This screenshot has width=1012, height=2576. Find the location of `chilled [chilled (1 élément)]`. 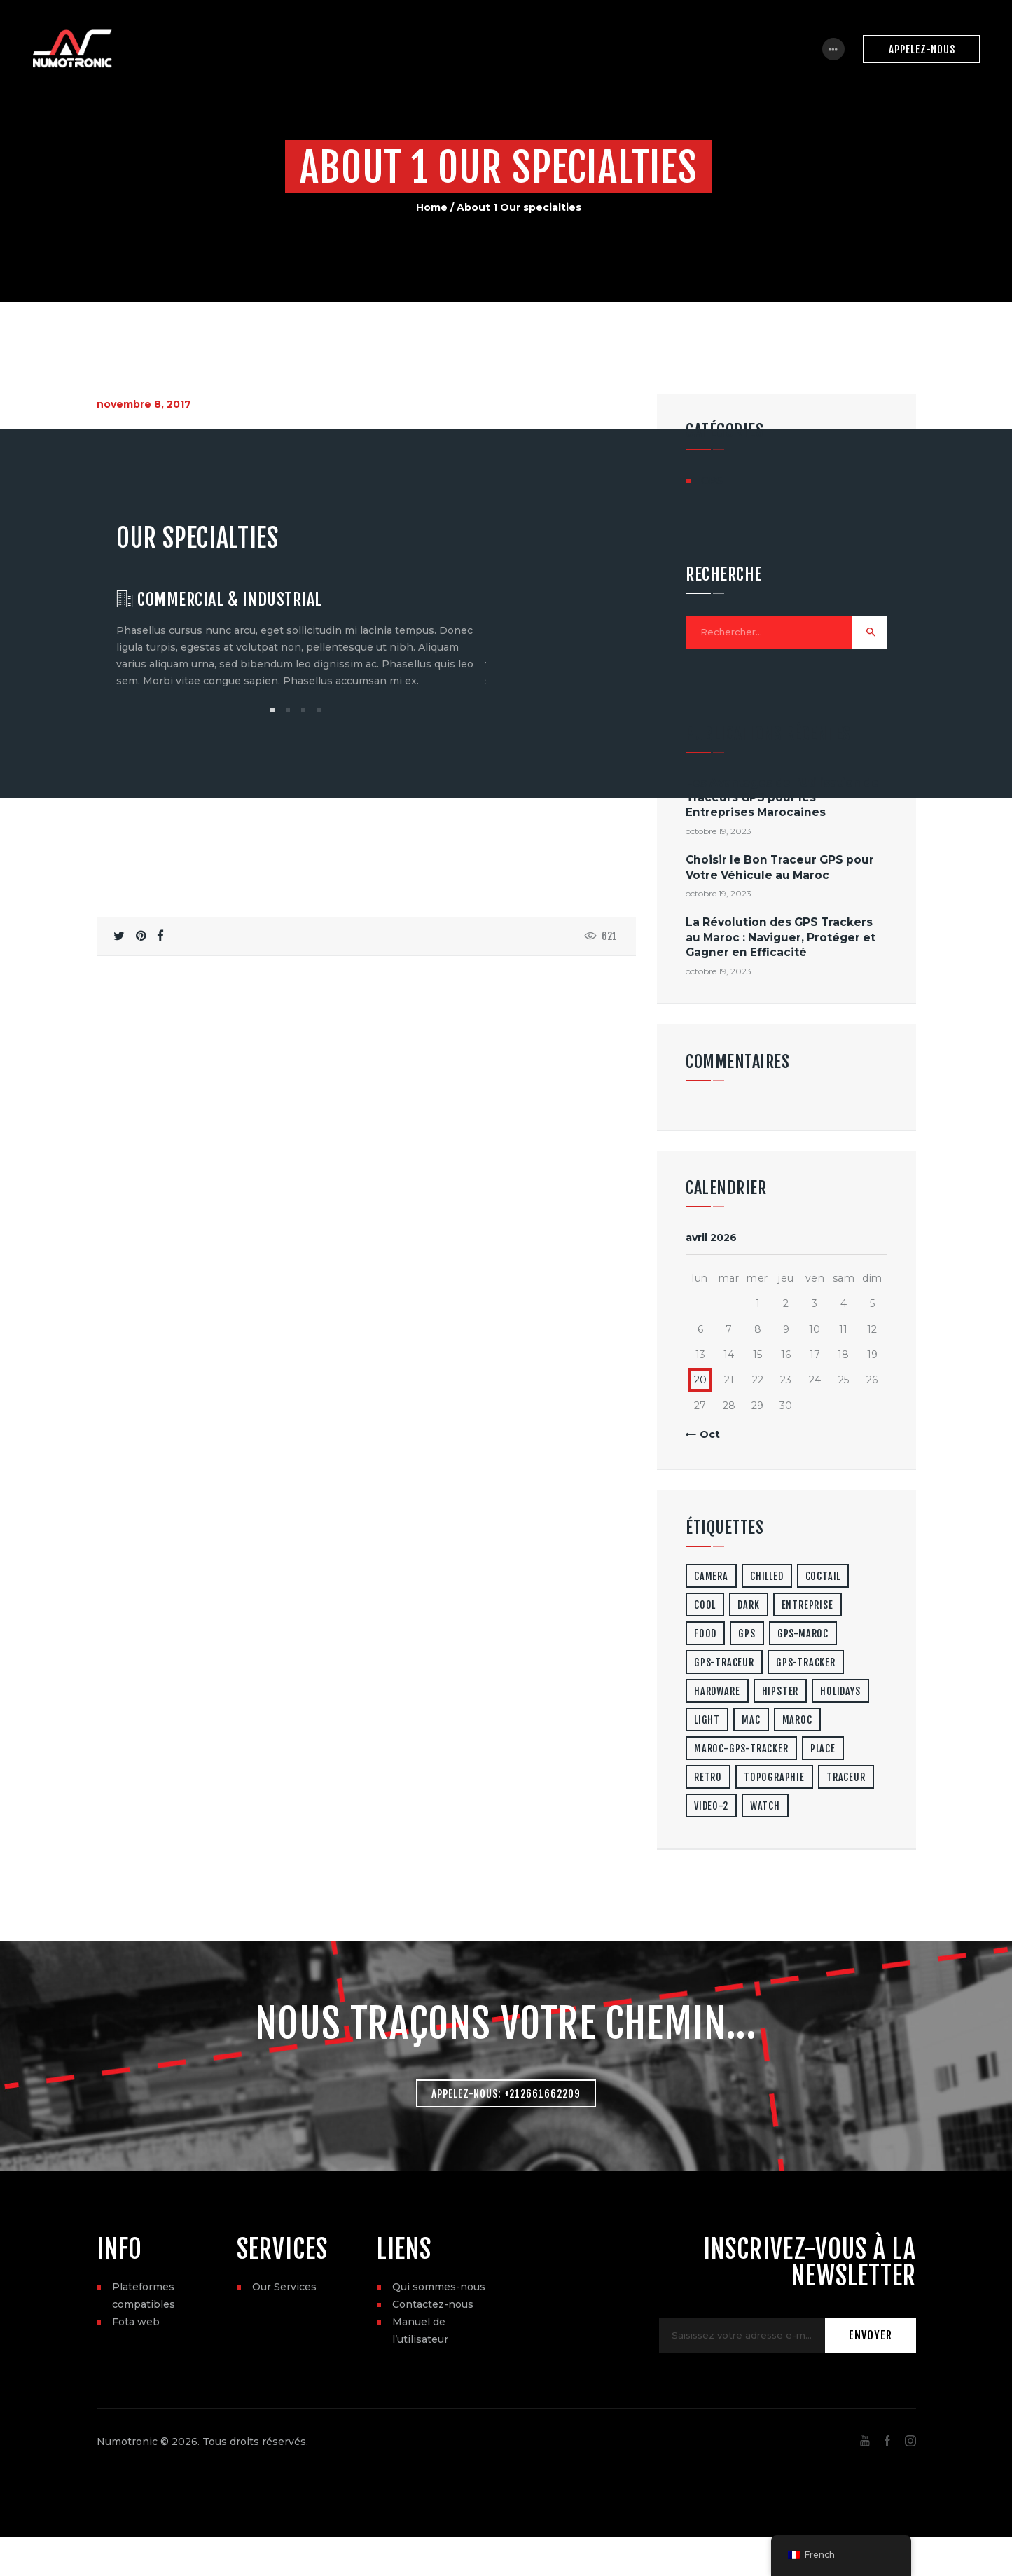

chilled [chilled (1 élément)] is located at coordinates (767, 1578).